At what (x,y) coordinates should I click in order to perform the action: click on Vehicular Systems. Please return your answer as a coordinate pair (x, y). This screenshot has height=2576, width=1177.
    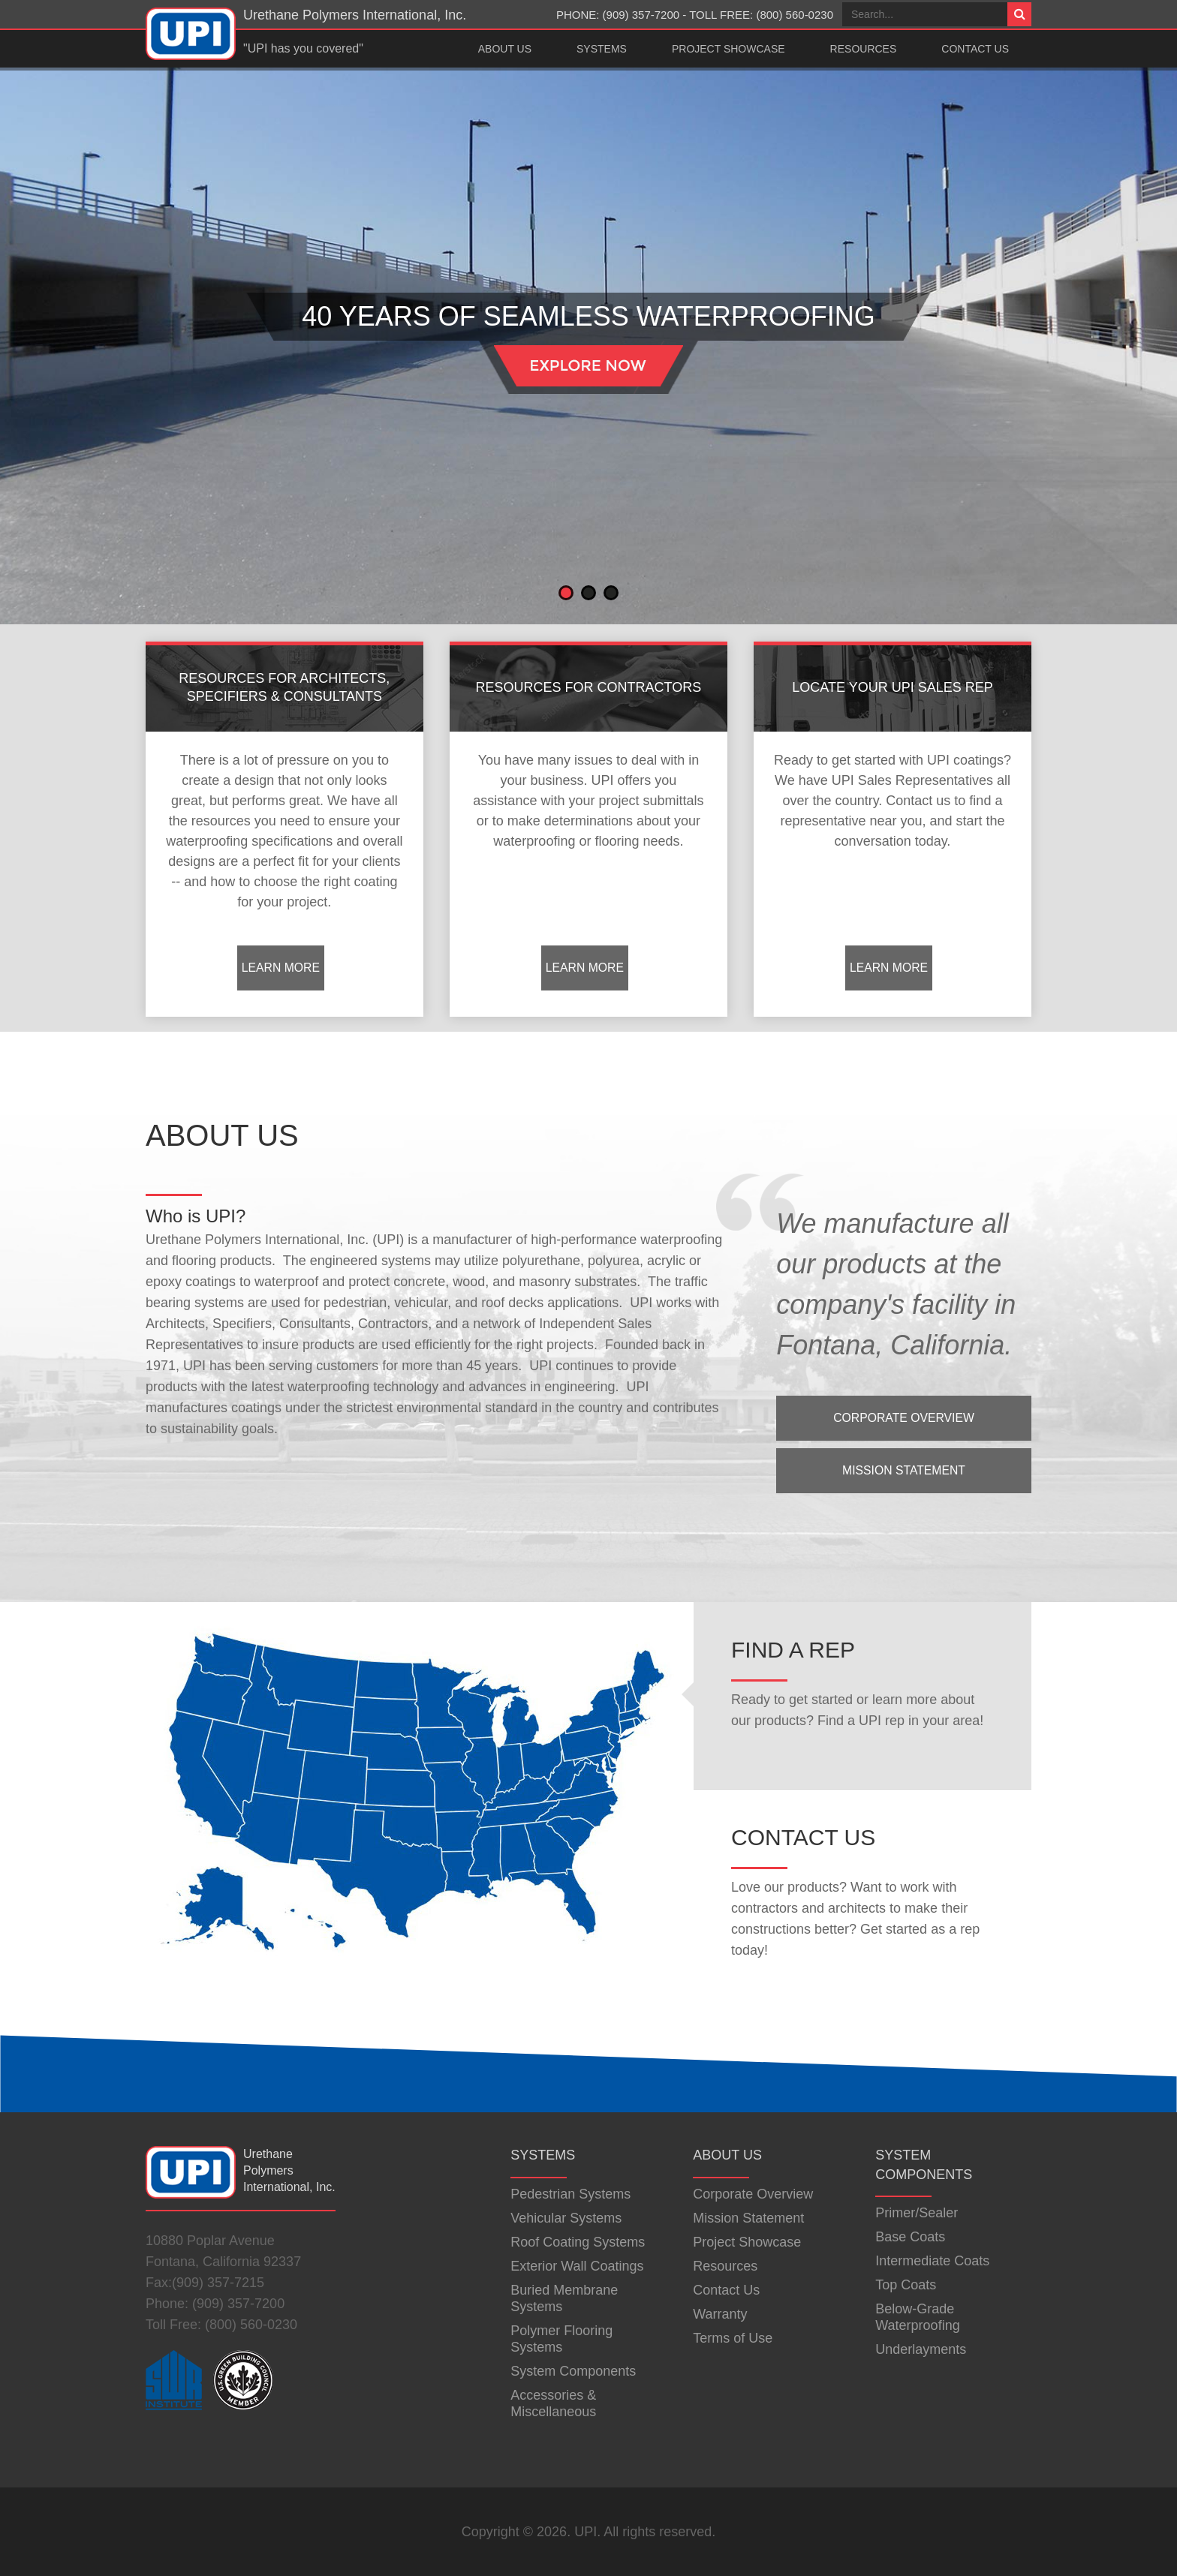
    Looking at the image, I should click on (566, 2218).